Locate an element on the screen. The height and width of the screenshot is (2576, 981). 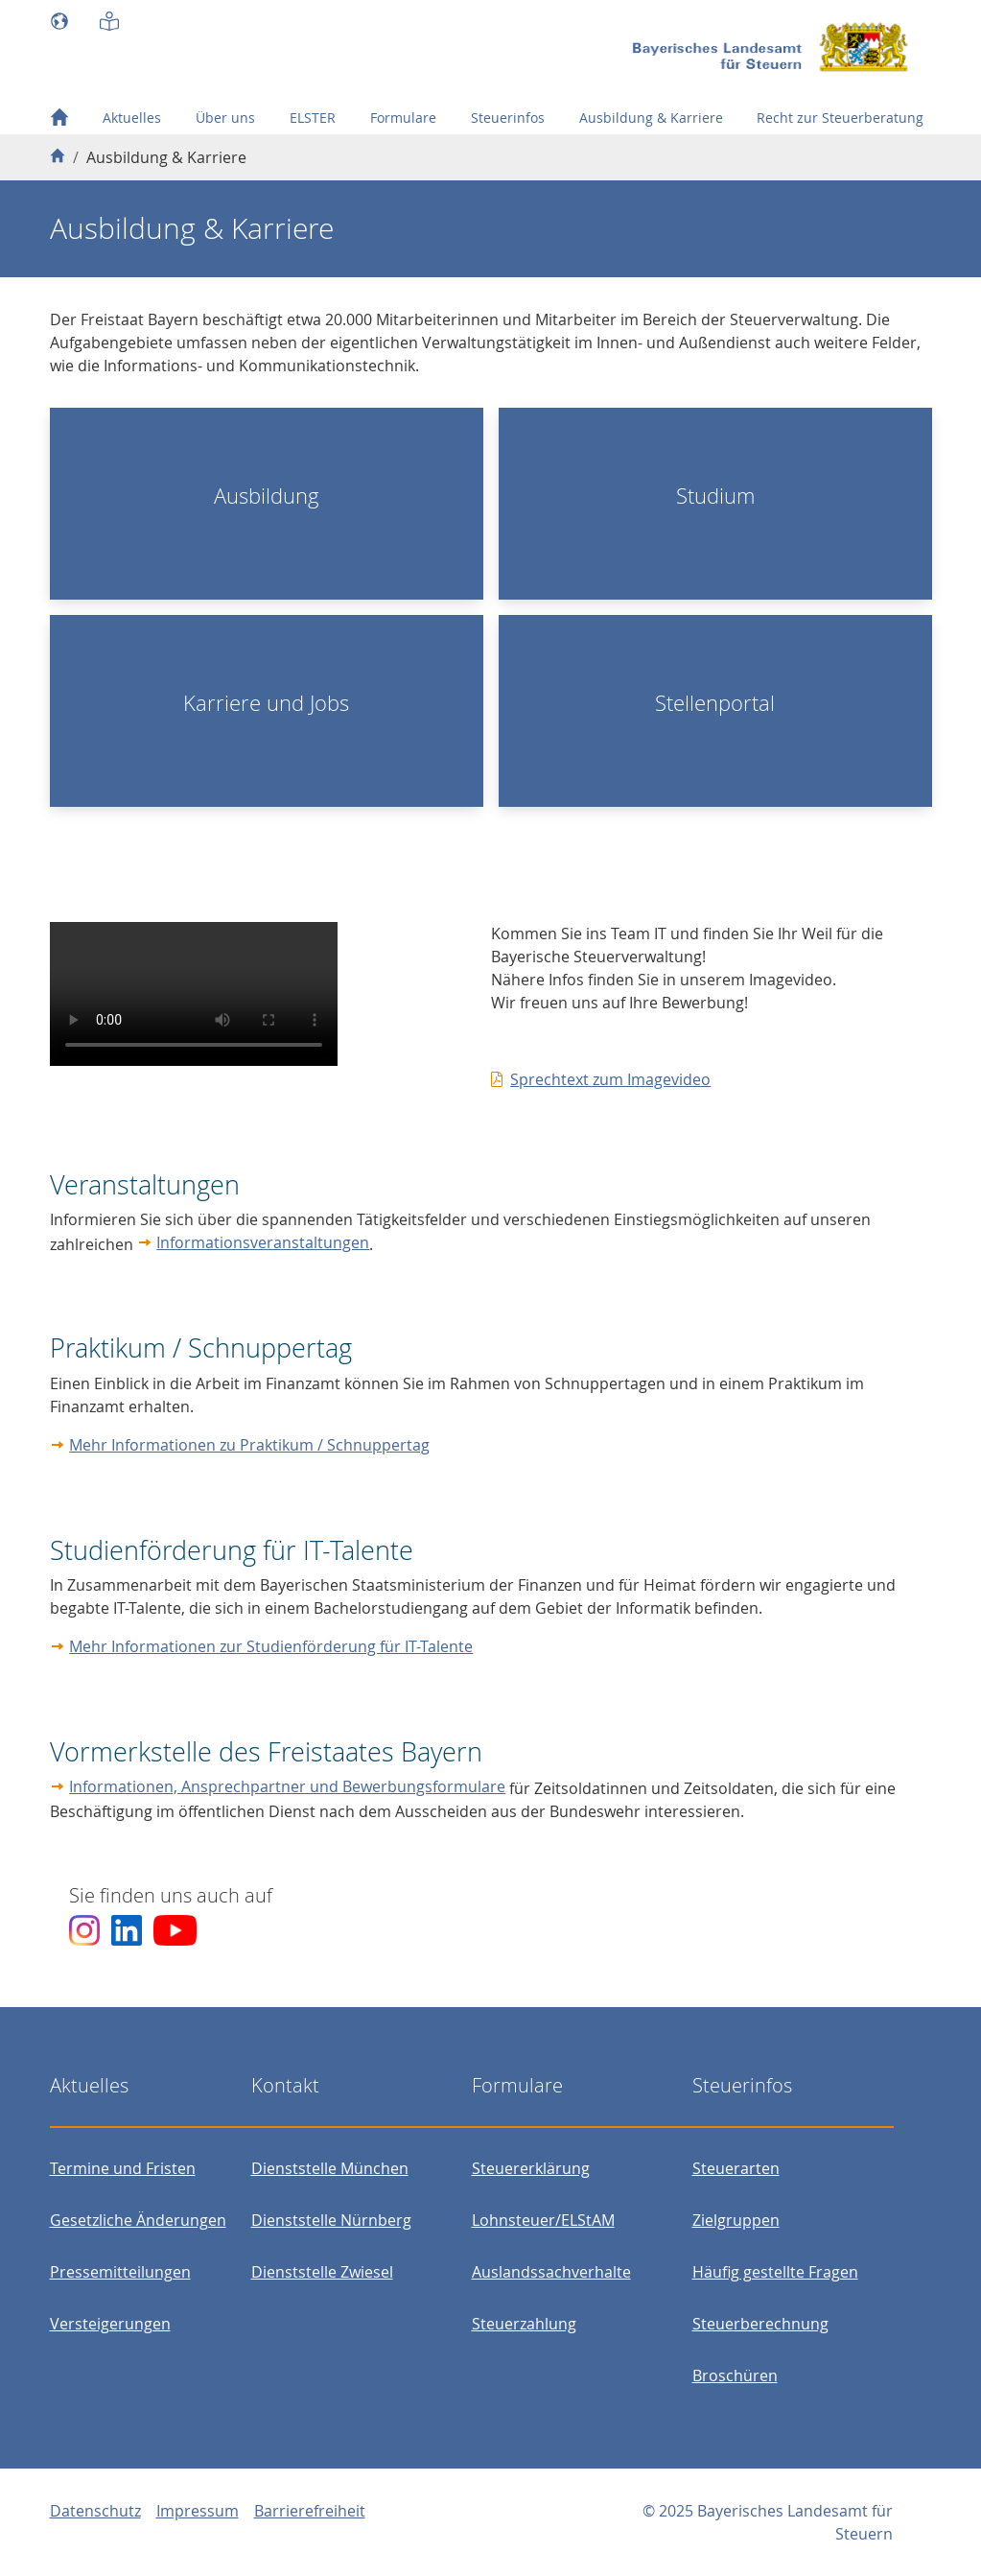
Sprechtext zum Imagevideo is located at coordinates (610, 1079).